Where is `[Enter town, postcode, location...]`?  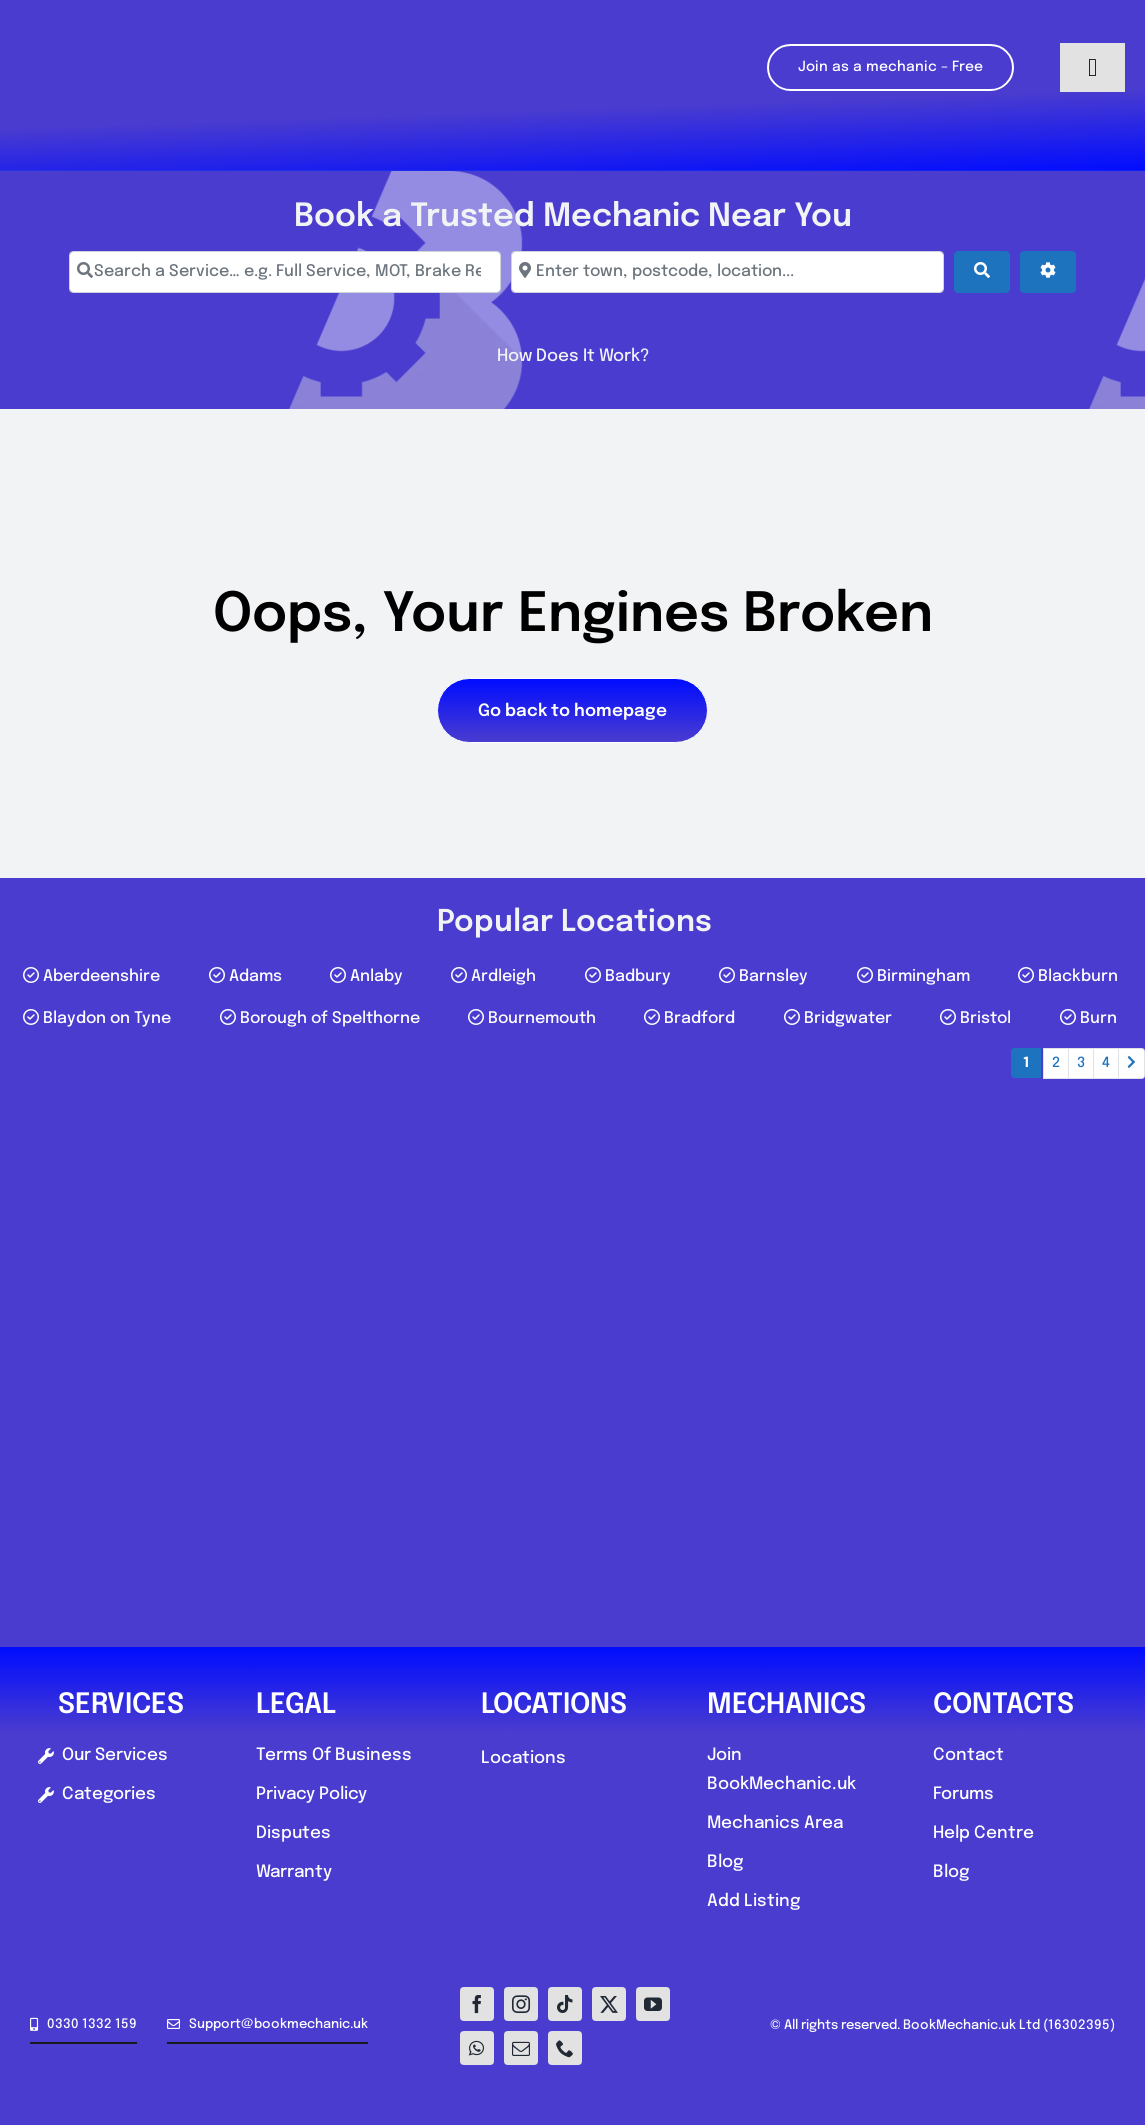
[Enter town, postcode, location...] is located at coordinates (727, 272).